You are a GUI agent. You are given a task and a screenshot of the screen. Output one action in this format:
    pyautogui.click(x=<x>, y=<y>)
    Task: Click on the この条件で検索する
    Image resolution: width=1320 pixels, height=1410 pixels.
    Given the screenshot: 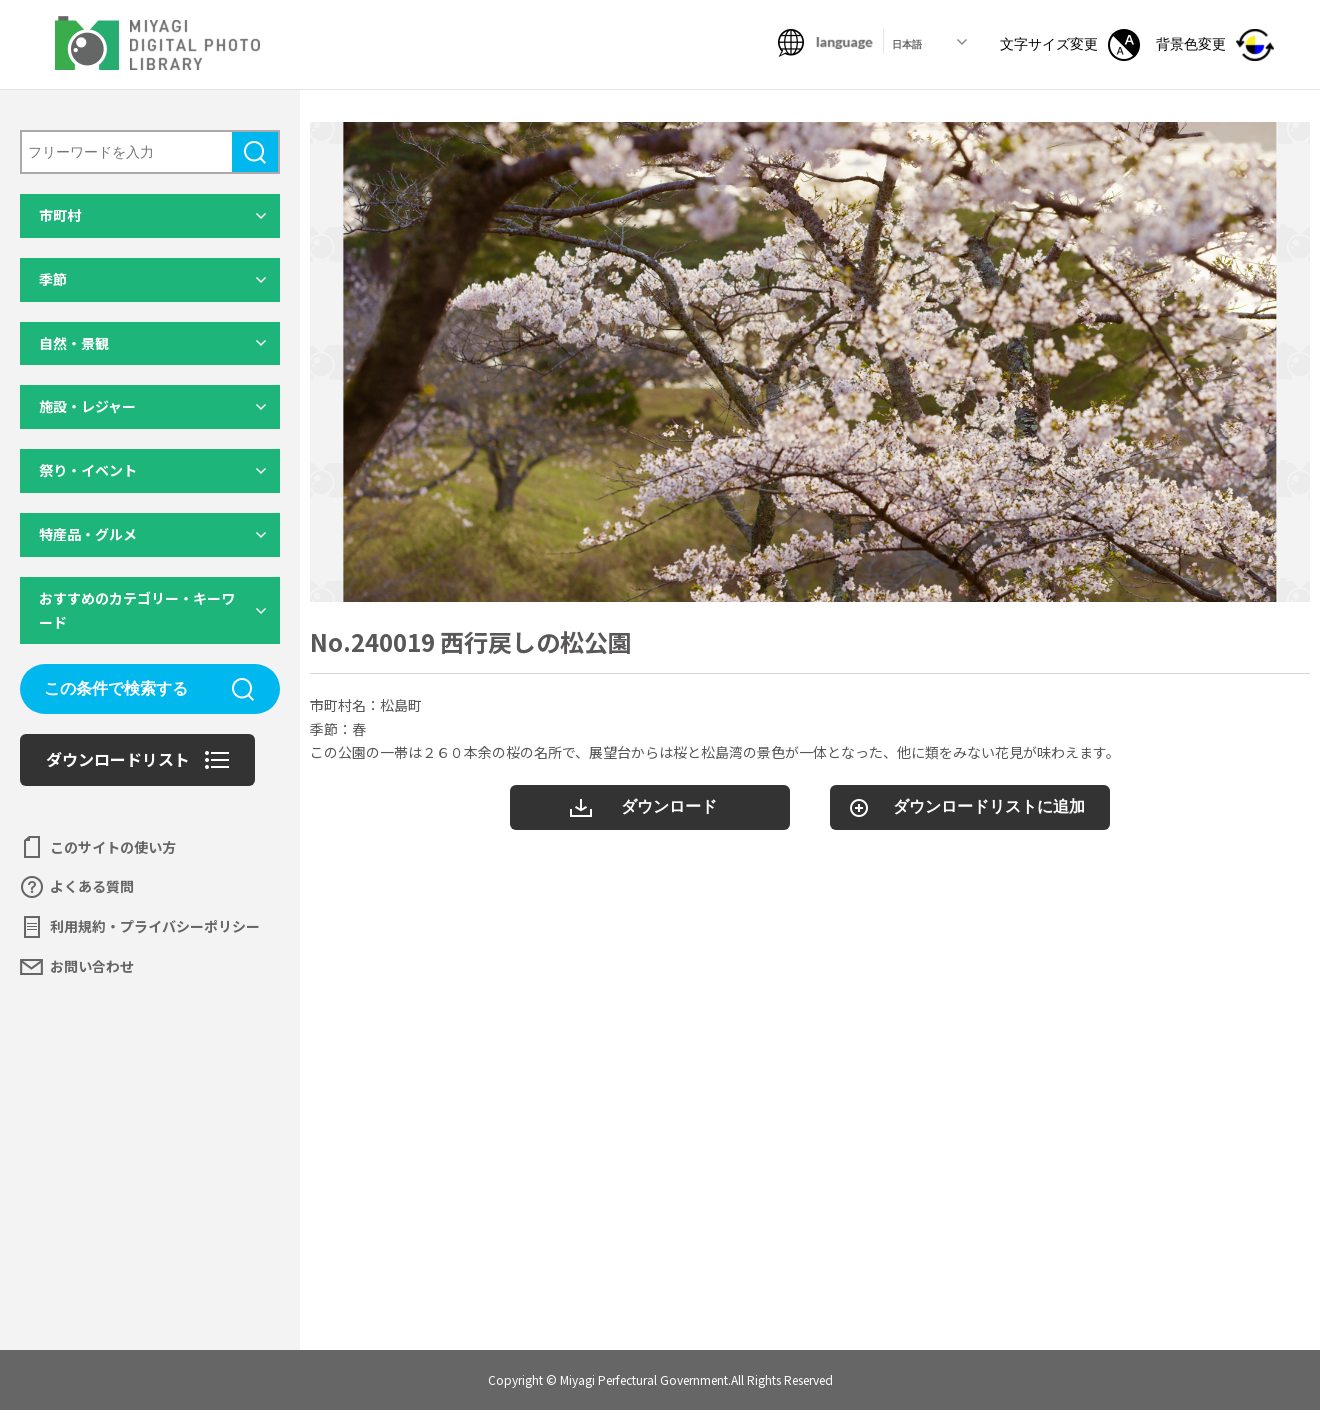 What is the action you would take?
    pyautogui.click(x=116, y=688)
    